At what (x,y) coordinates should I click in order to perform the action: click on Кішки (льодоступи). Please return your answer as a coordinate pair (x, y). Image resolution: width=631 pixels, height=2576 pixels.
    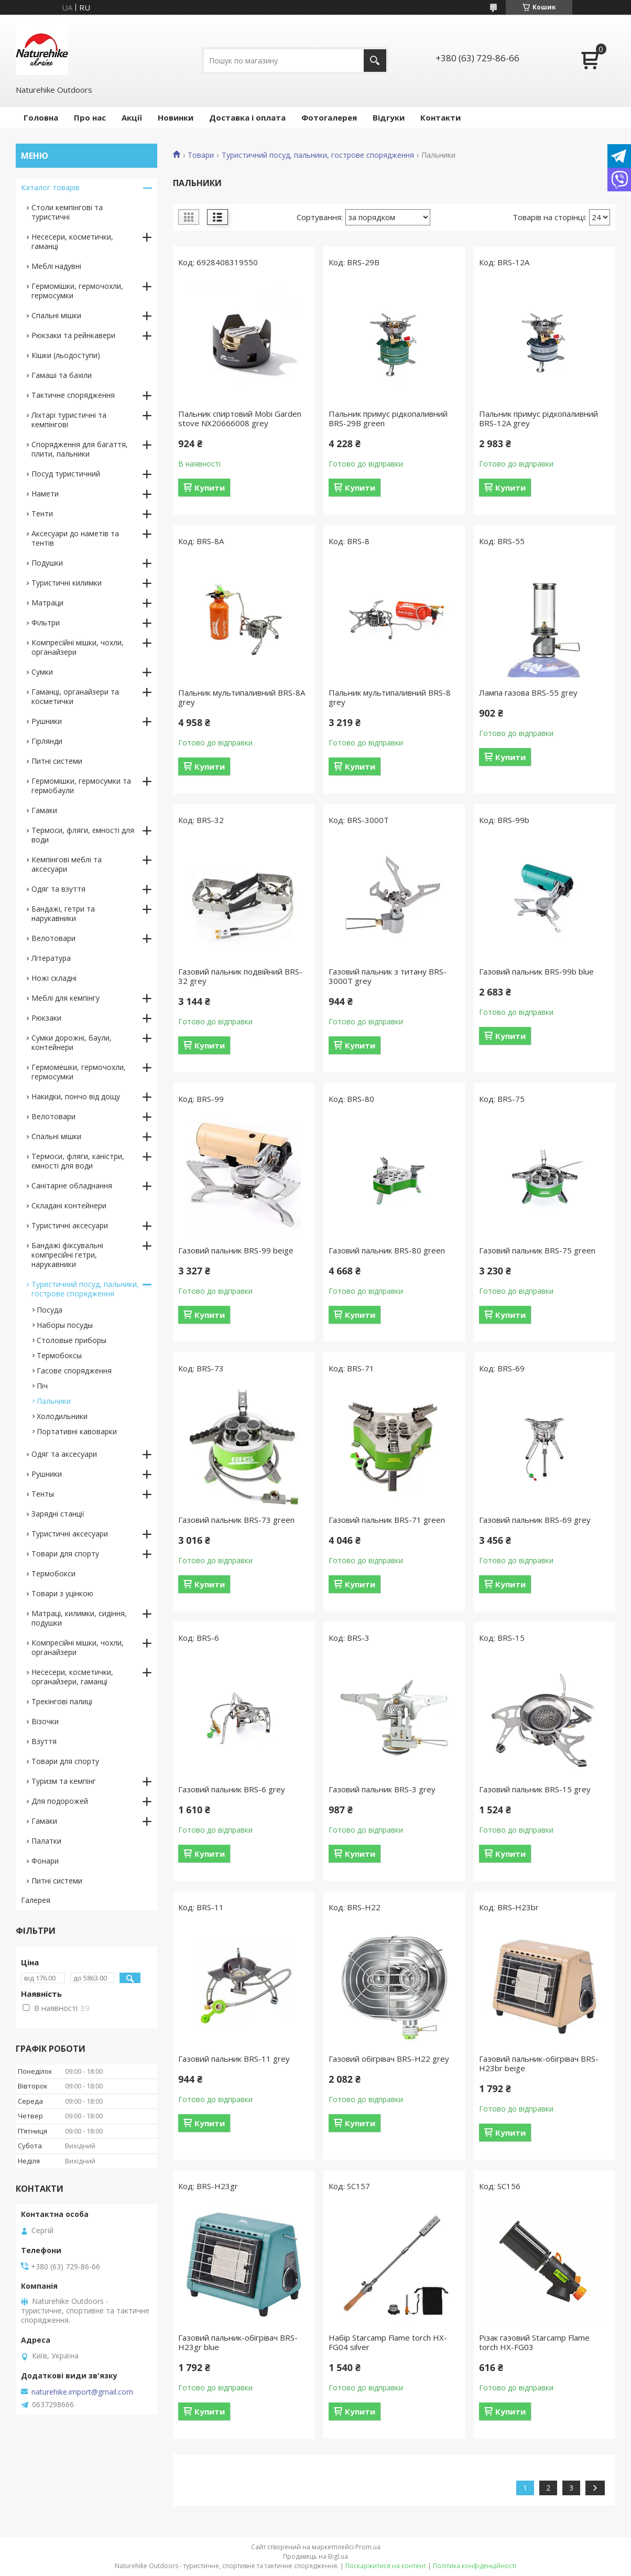
    Looking at the image, I should click on (65, 355).